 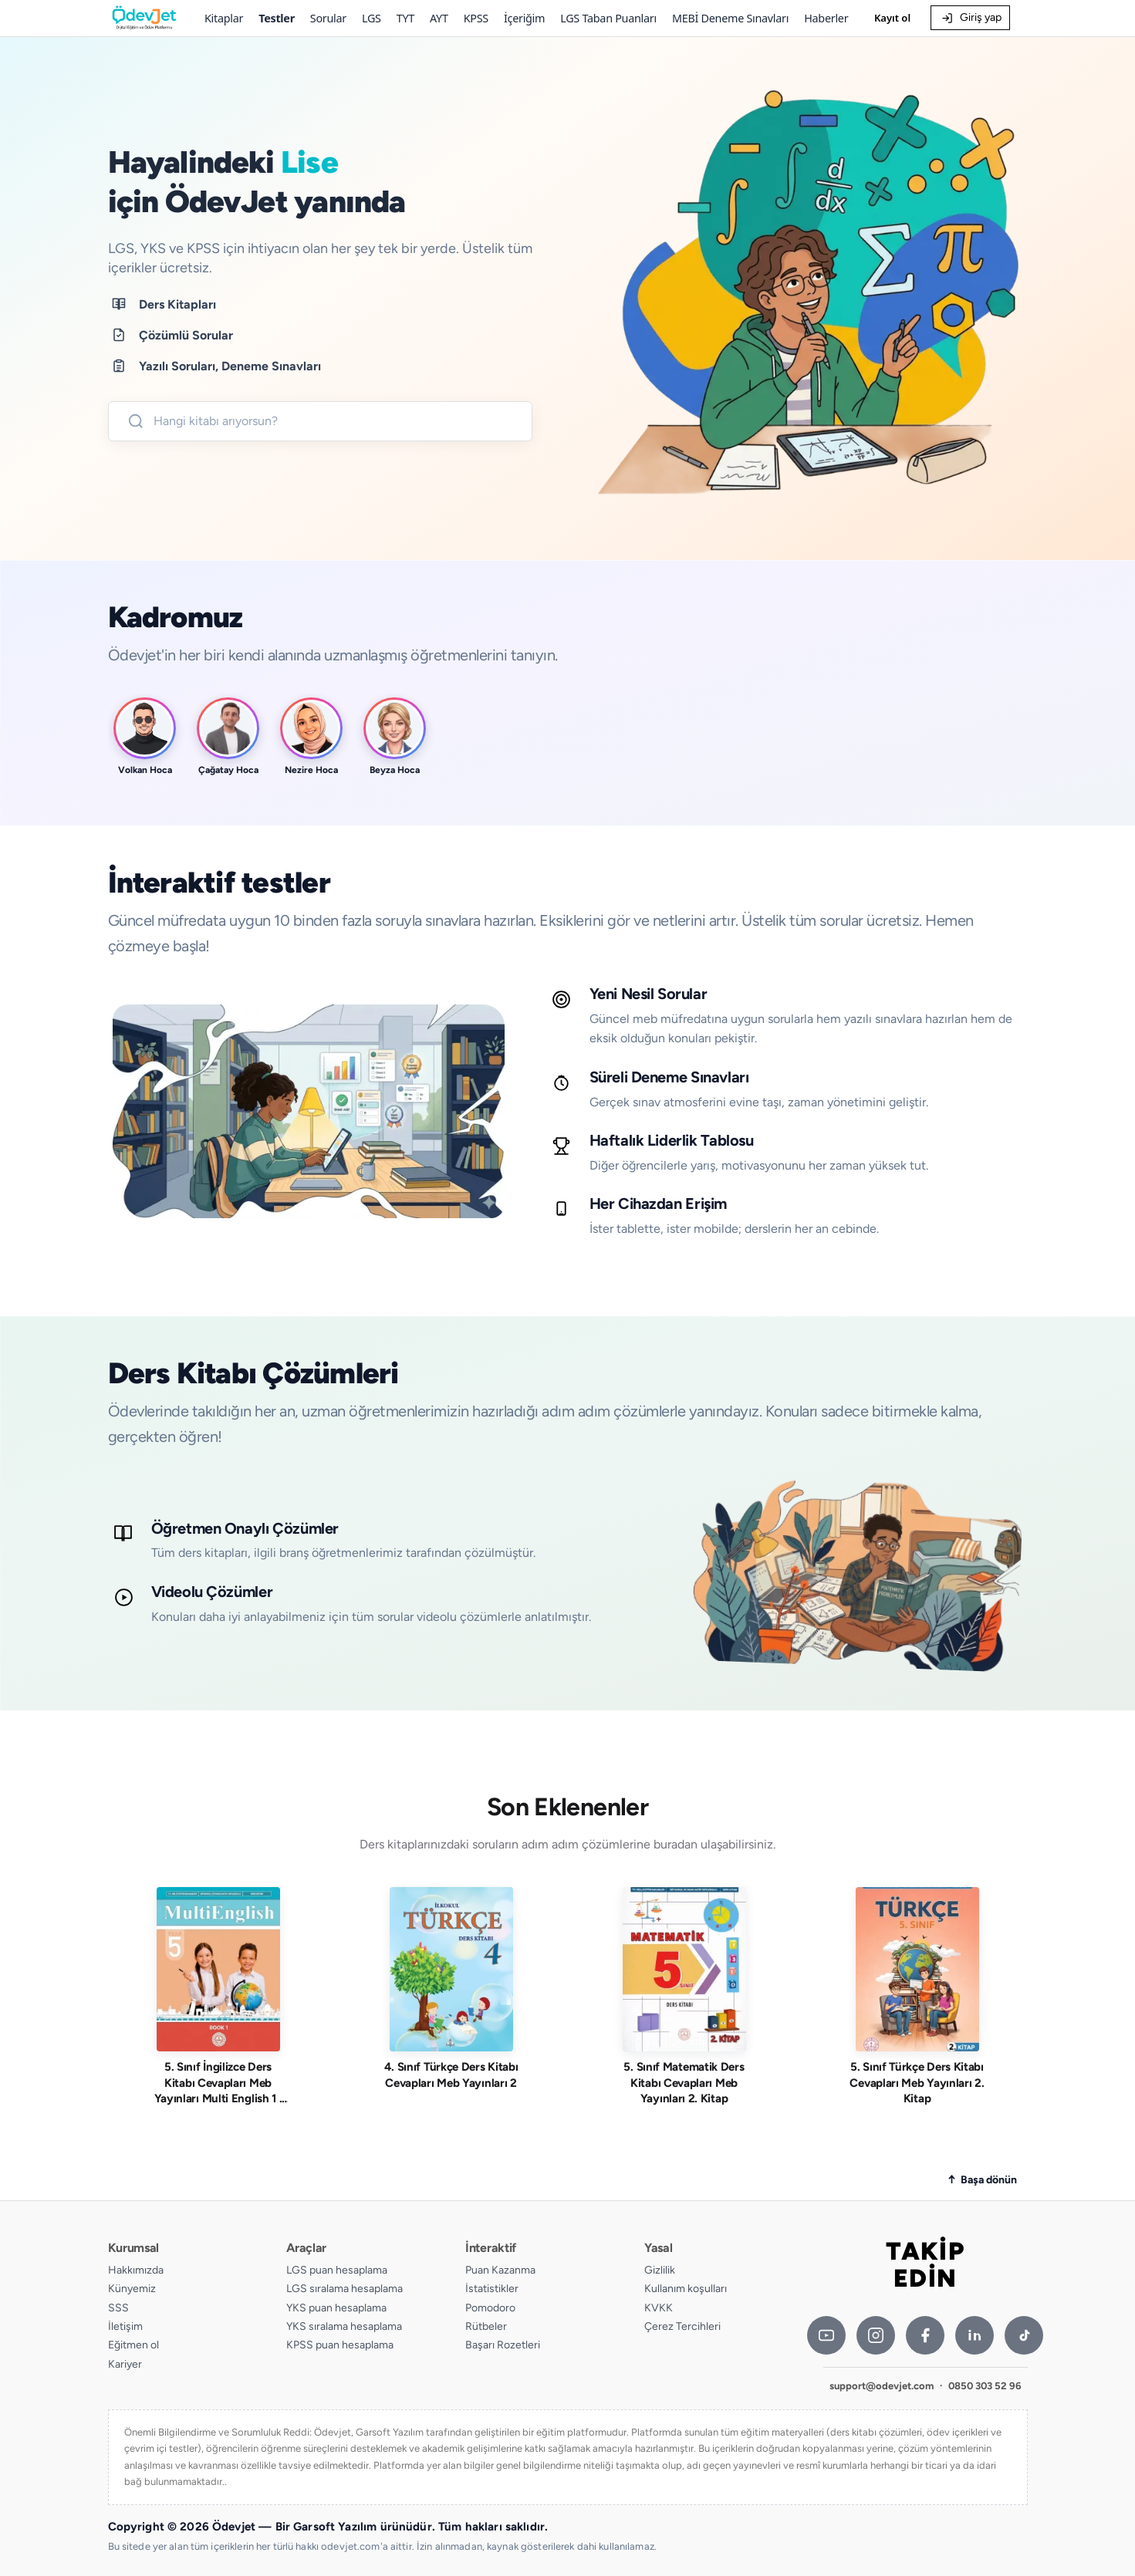 I want to click on Sorular, so click(x=328, y=18).